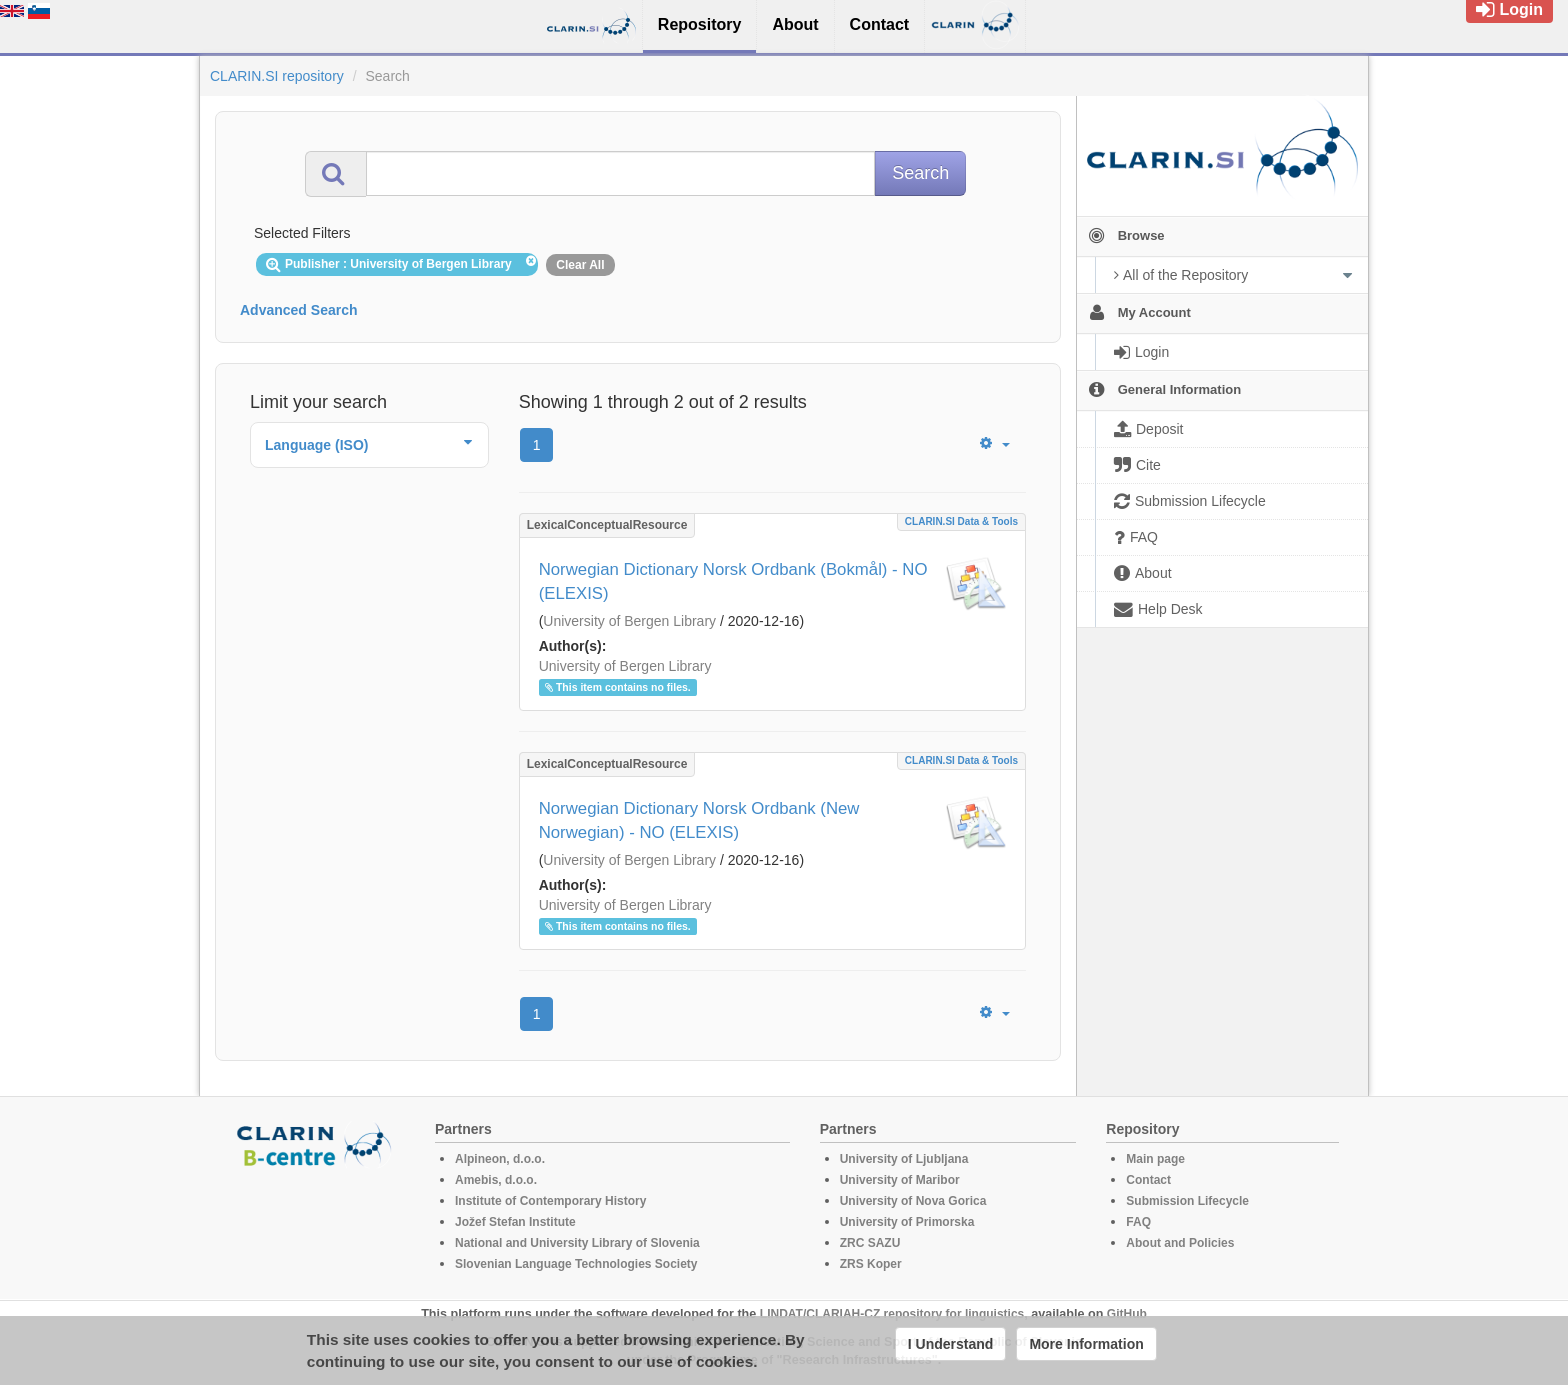  What do you see at coordinates (550, 1201) in the screenshot?
I see `Institute of Contemporary History` at bounding box center [550, 1201].